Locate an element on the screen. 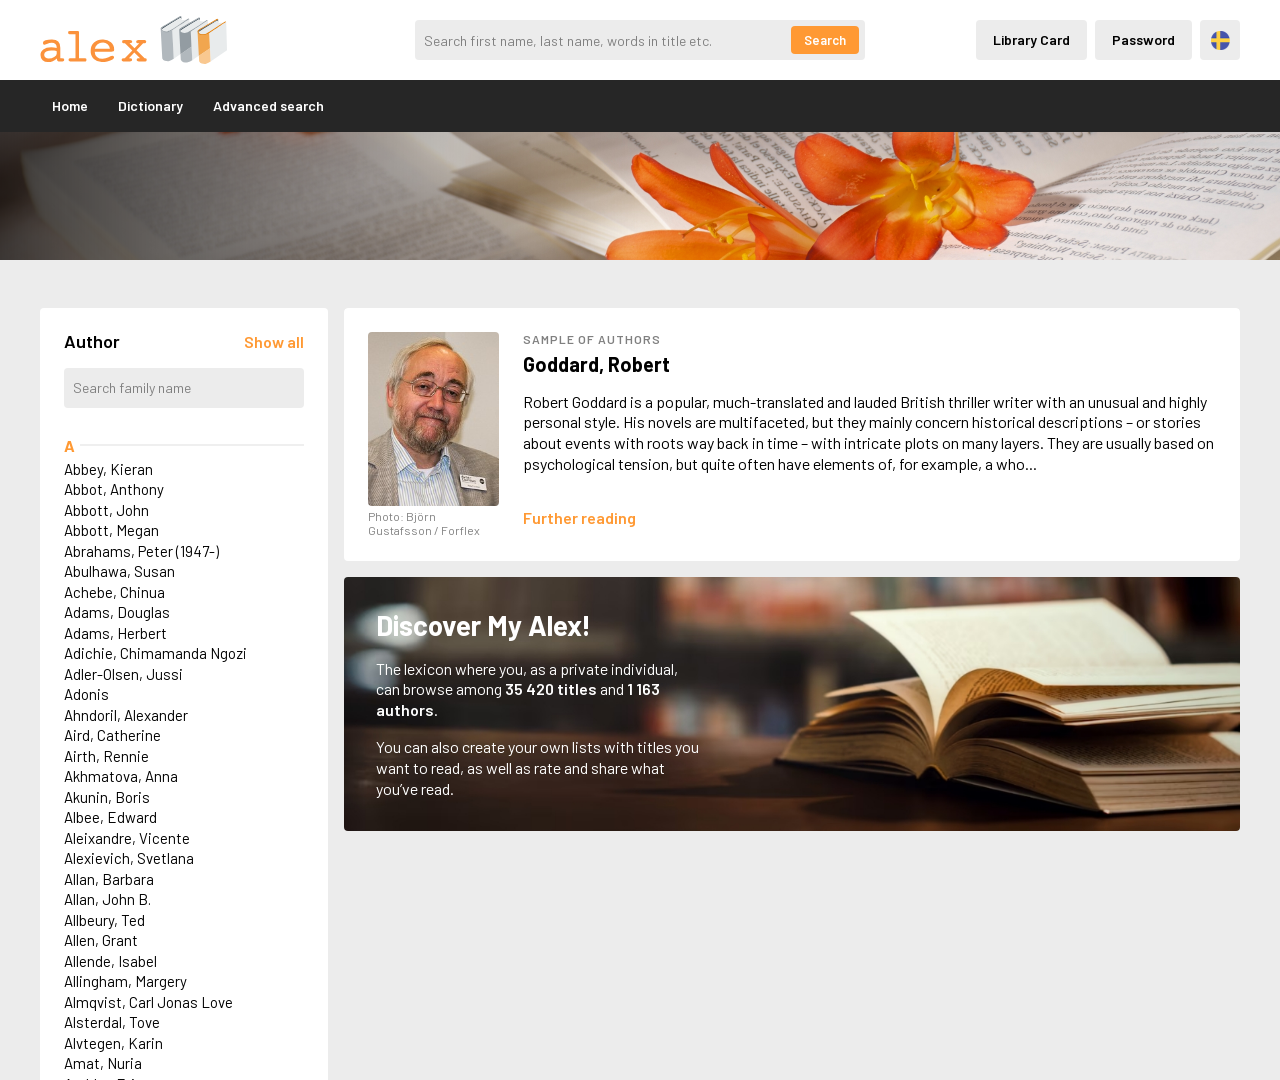 The height and width of the screenshot is (1080, 1280). Adichie, Chimamanda Ngozi is located at coordinates (155, 653).